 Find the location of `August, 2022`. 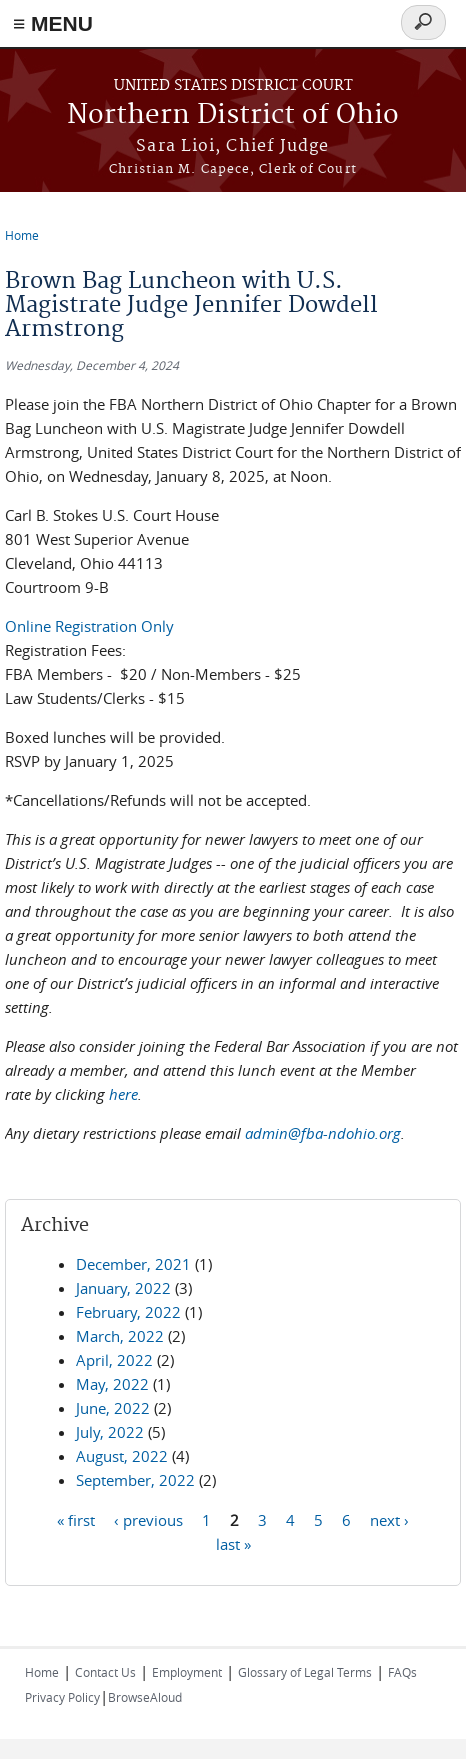

August, 2022 is located at coordinates (122, 1456).